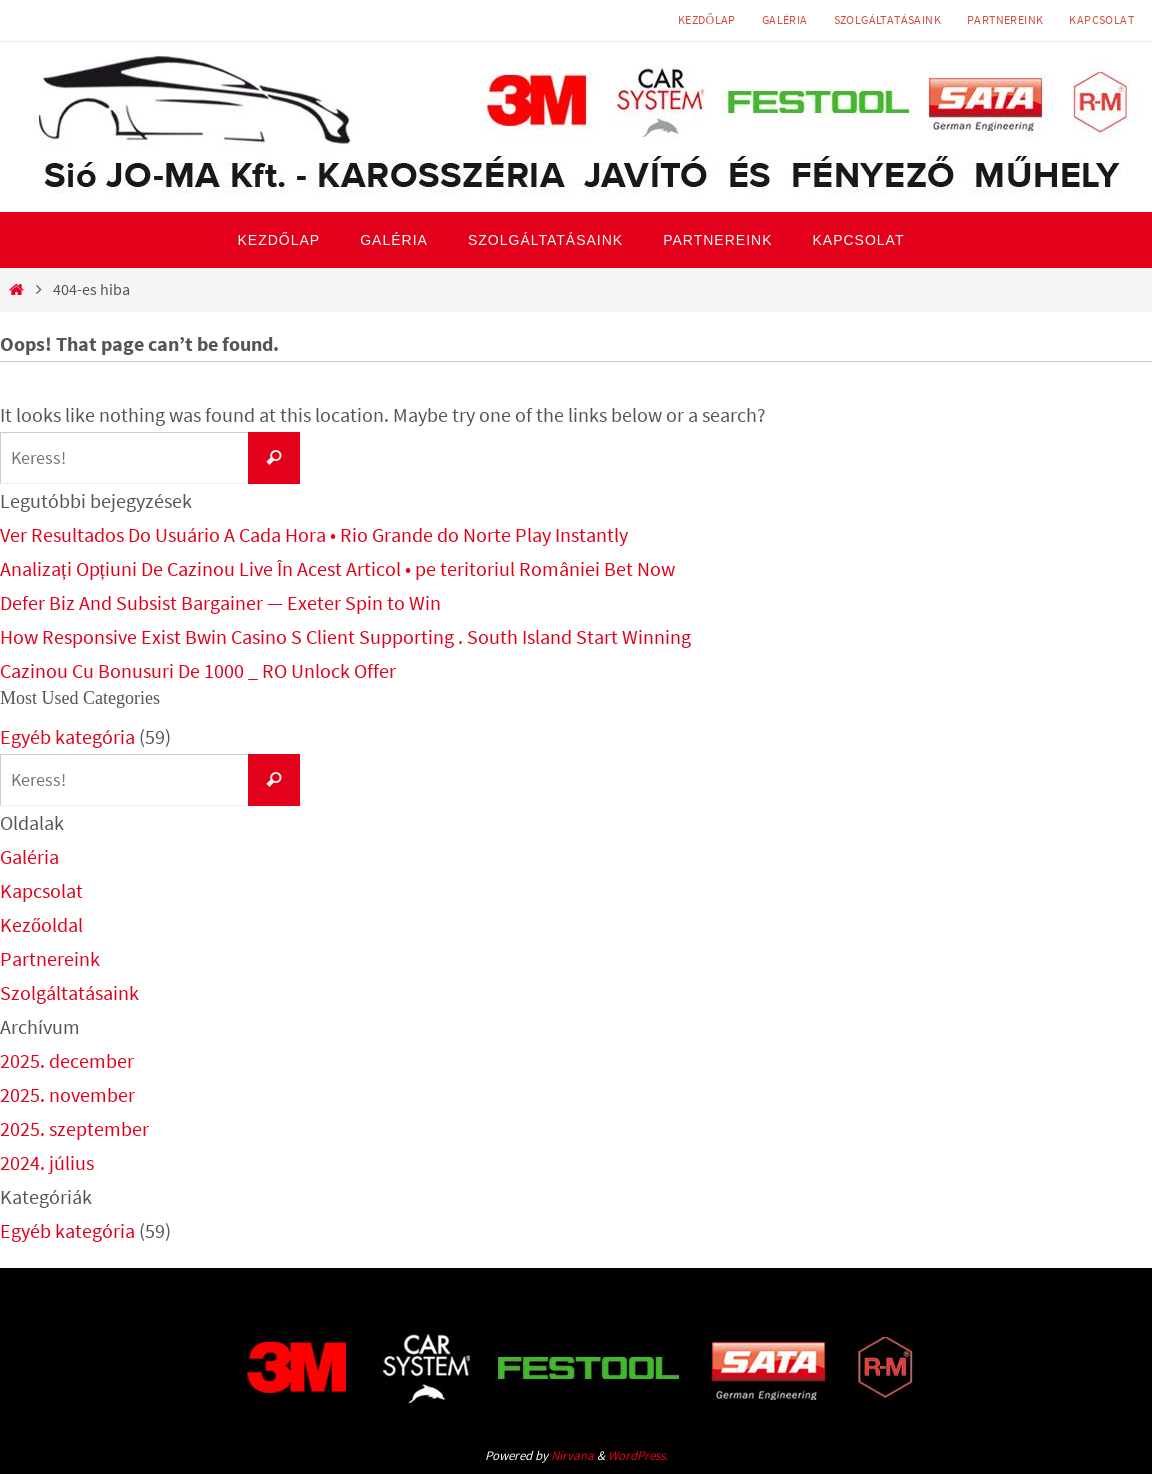  I want to click on How Responsive Exist Bwin Casino S Client Supporting . South Island Start Winning, so click(345, 636).